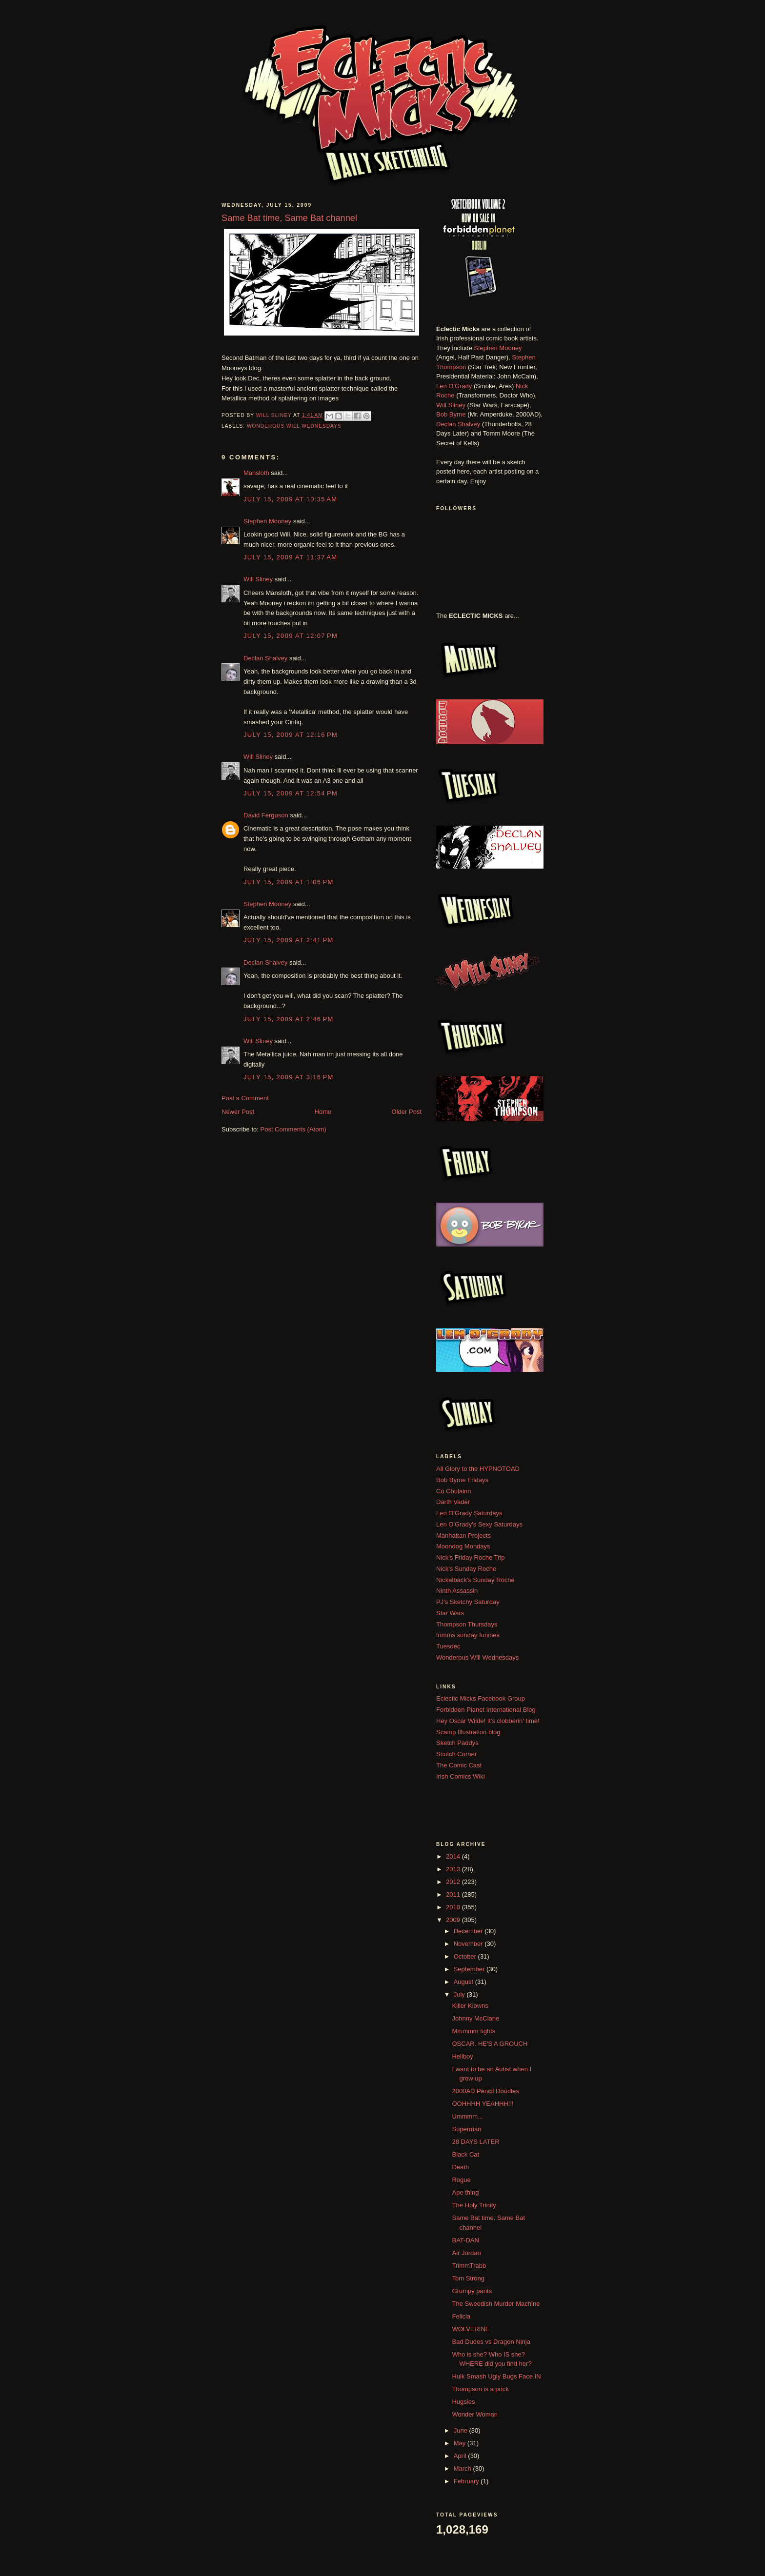 The image size is (765, 2576). Describe the element at coordinates (467, 2116) in the screenshot. I see `Ummmm...` at that location.